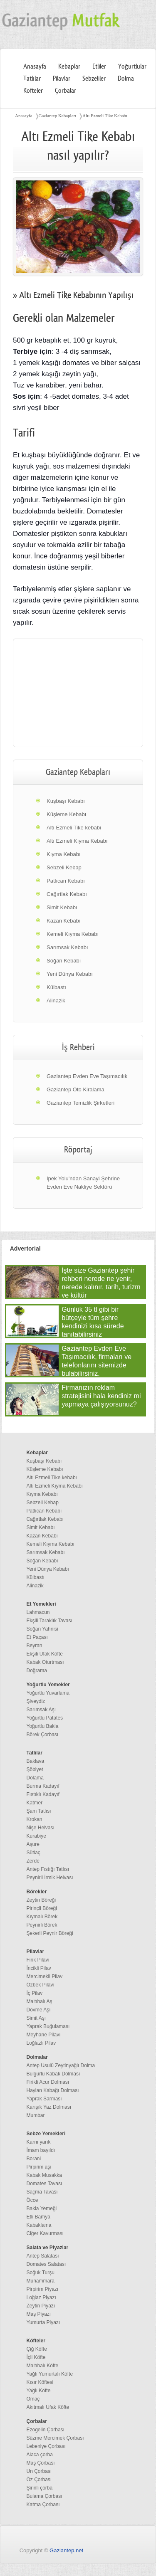 This screenshot has height=2576, width=156. Describe the element at coordinates (48, 1693) in the screenshot. I see `Yoğurtlu Yuvarlama` at that location.